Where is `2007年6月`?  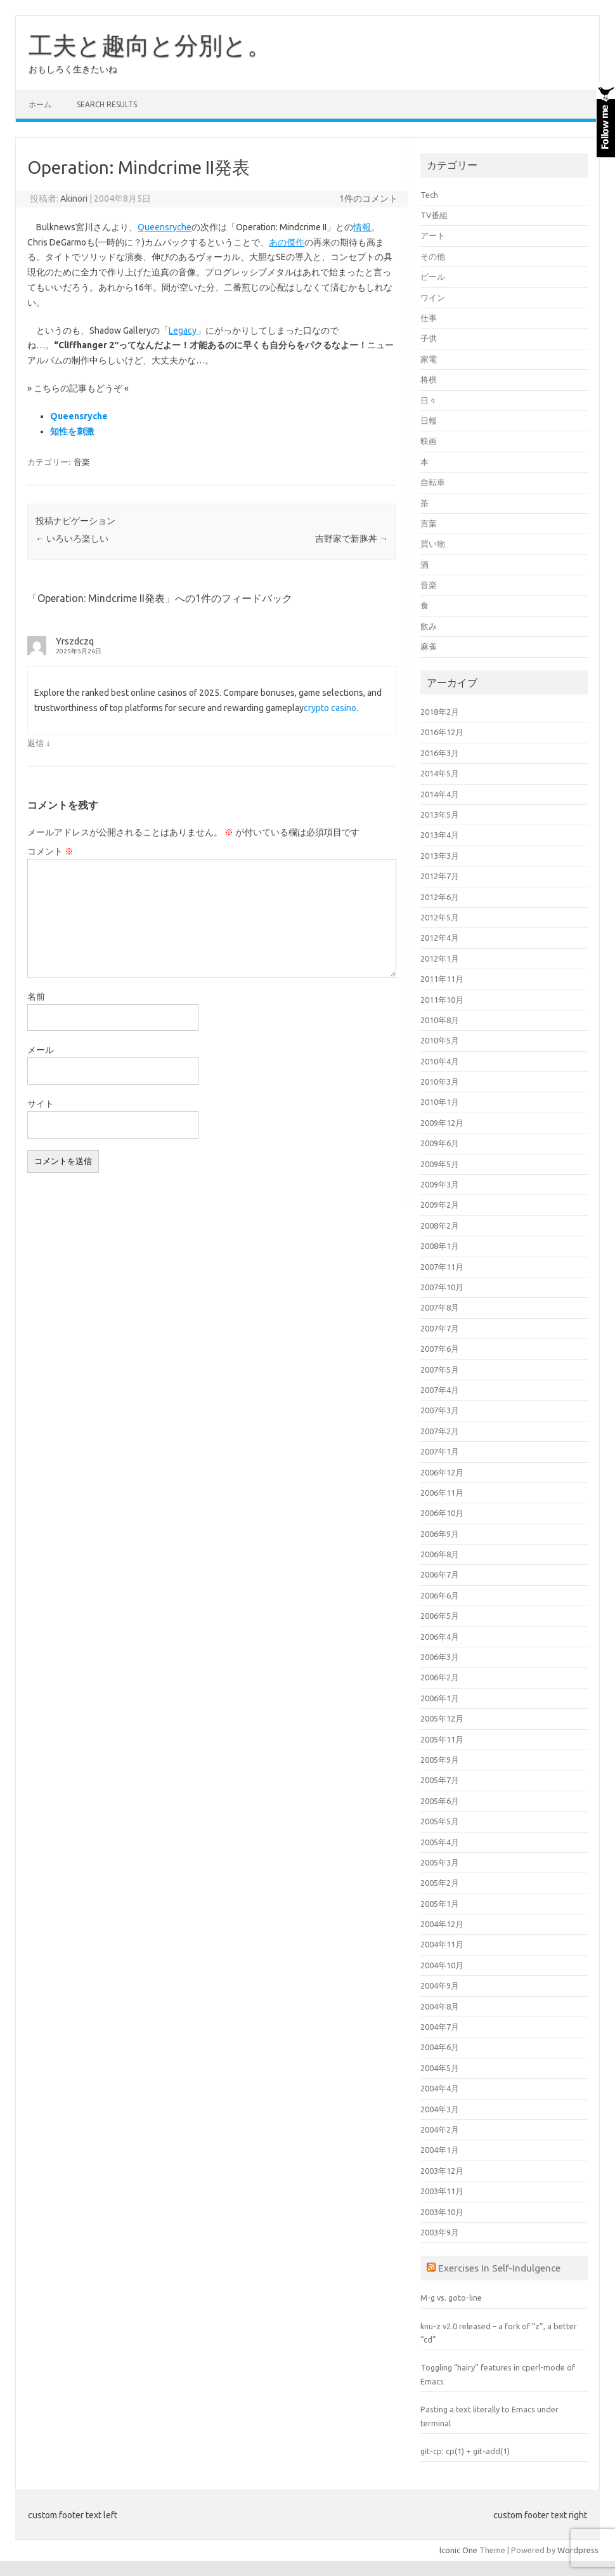 2007年6月 is located at coordinates (439, 1348).